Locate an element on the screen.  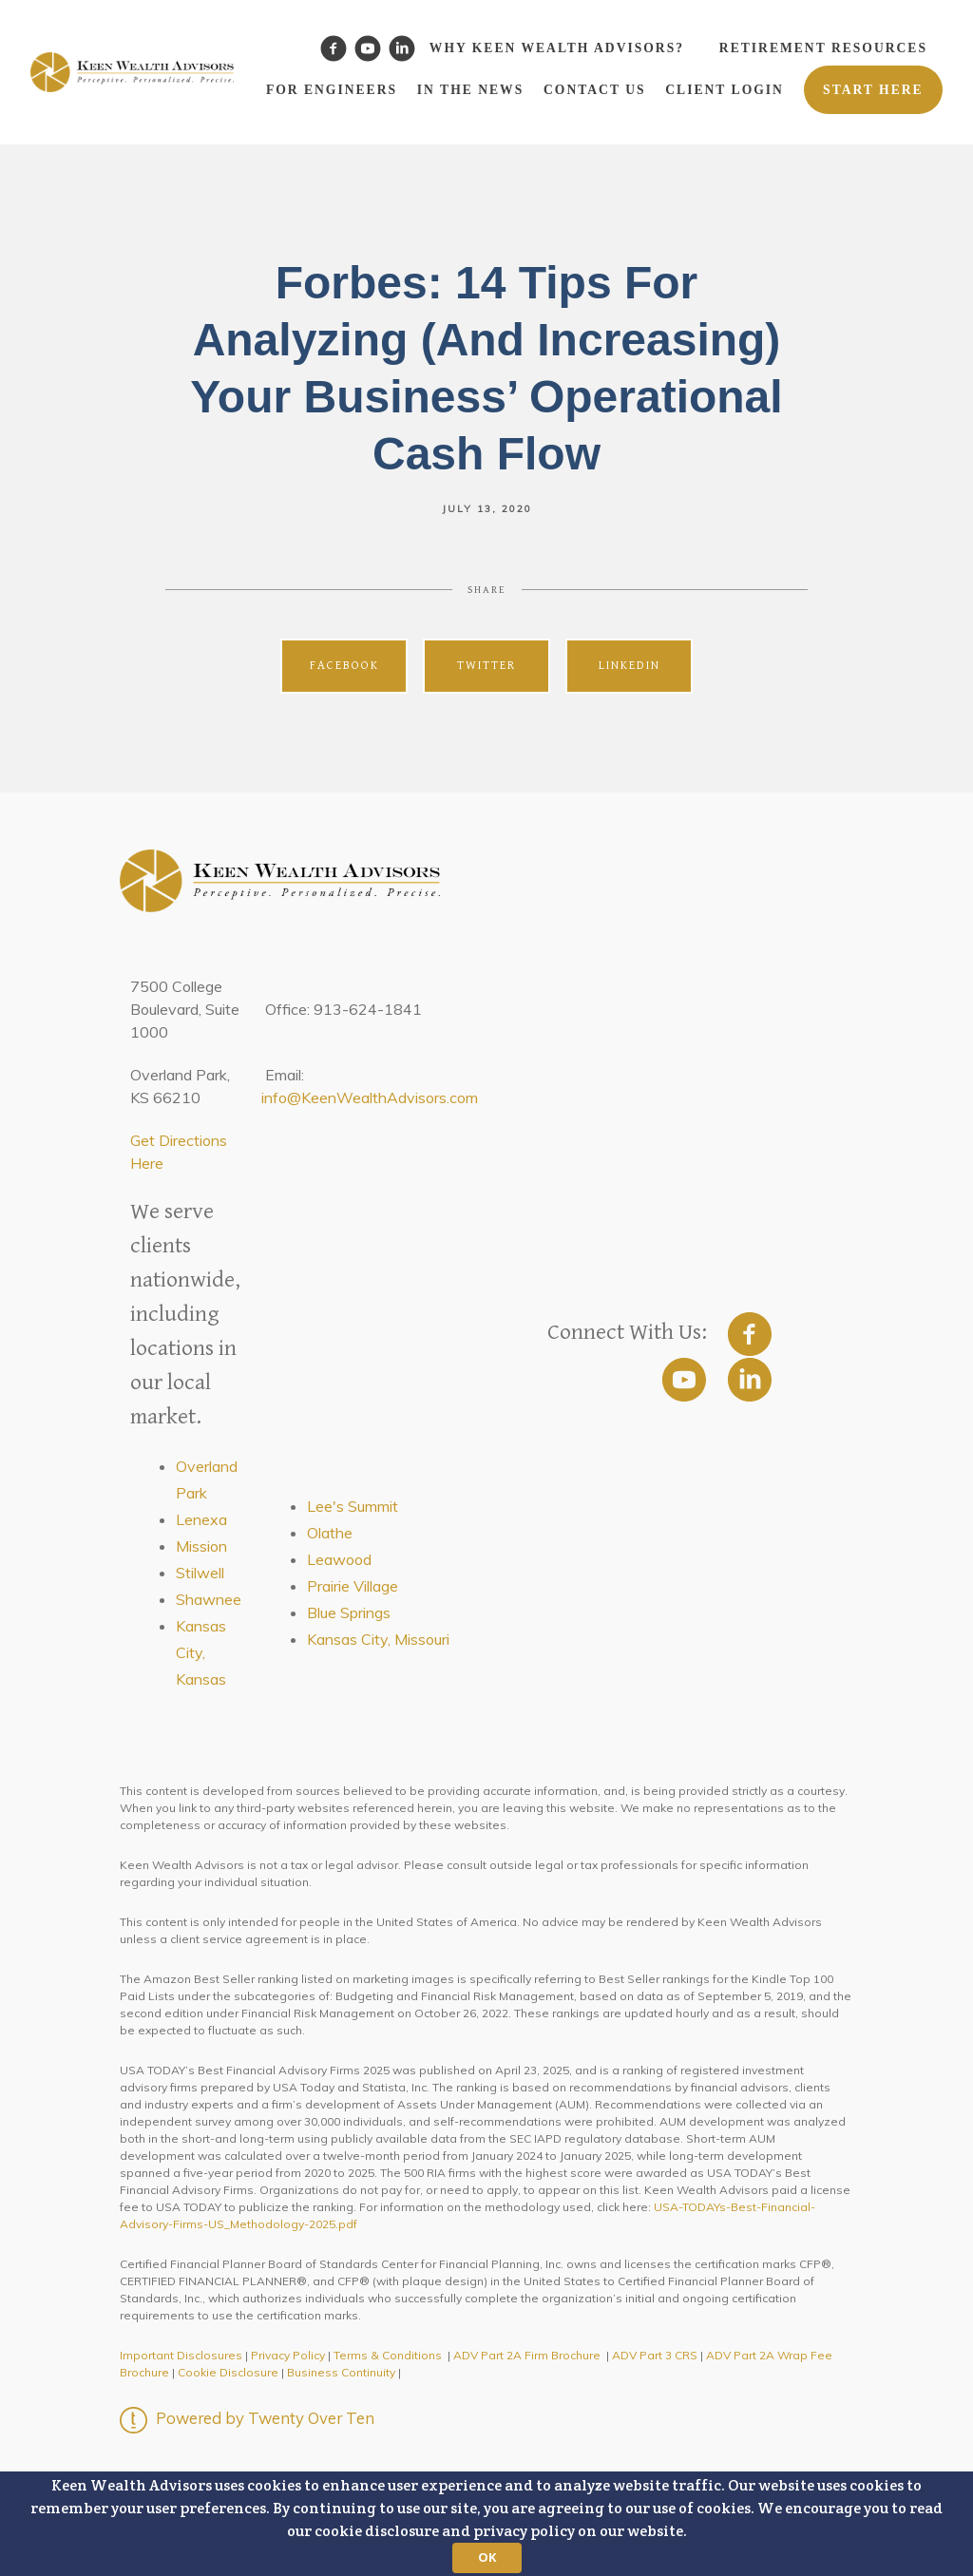
Stilwell is located at coordinates (200, 1572).